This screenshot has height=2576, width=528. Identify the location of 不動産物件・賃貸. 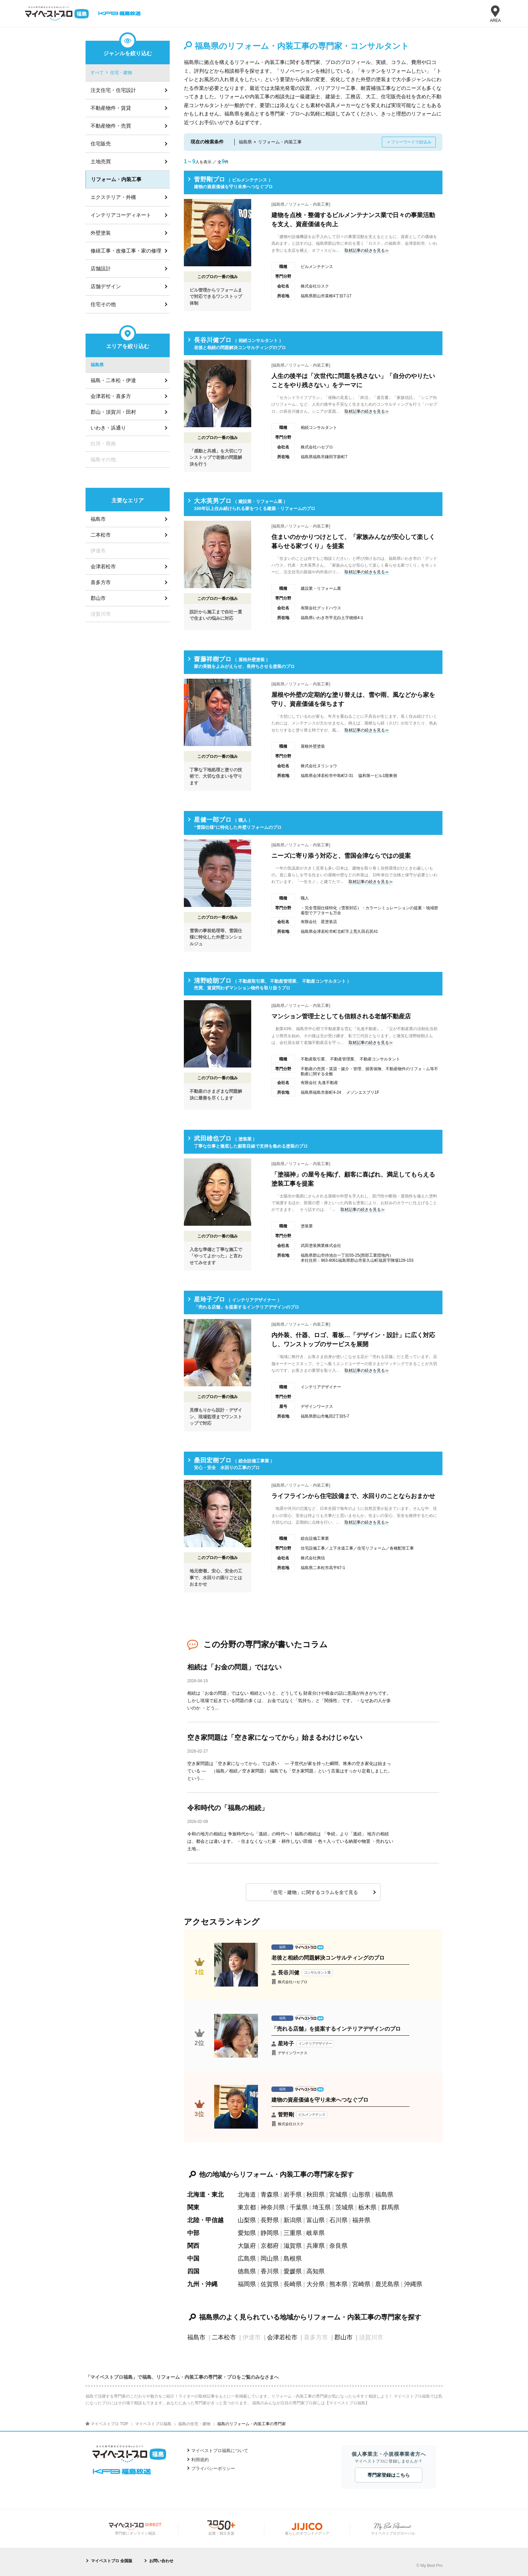
(111, 108).